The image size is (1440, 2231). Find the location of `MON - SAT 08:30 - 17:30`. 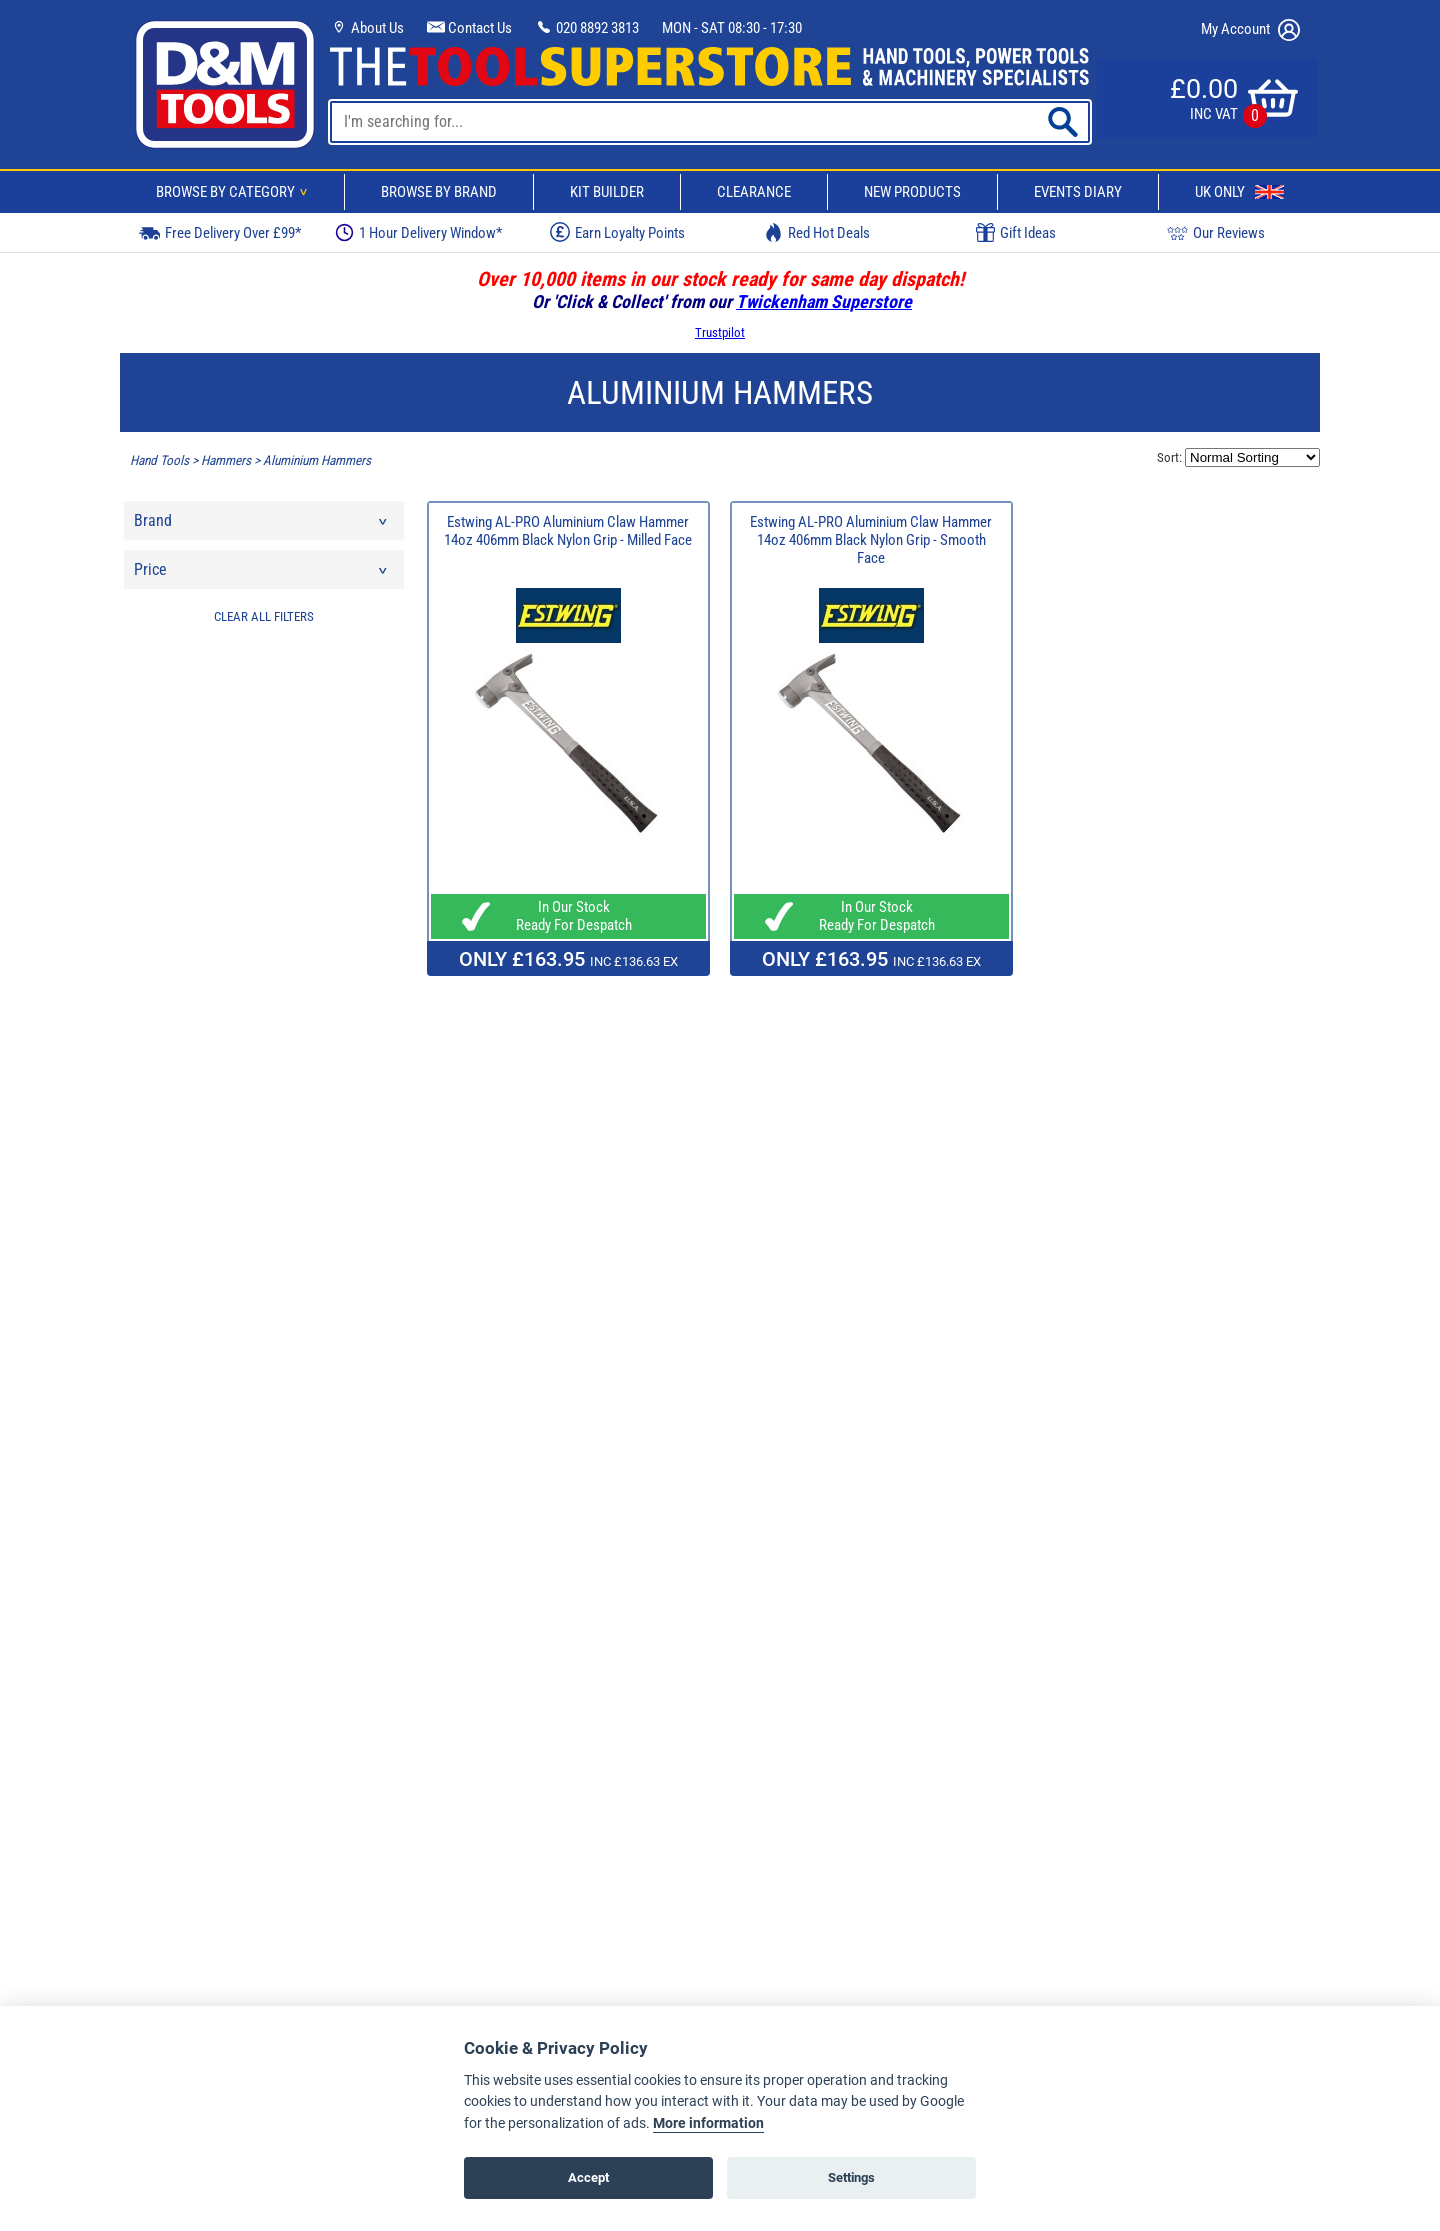

MON - SAT 08:30 - 17:30 is located at coordinates (732, 28).